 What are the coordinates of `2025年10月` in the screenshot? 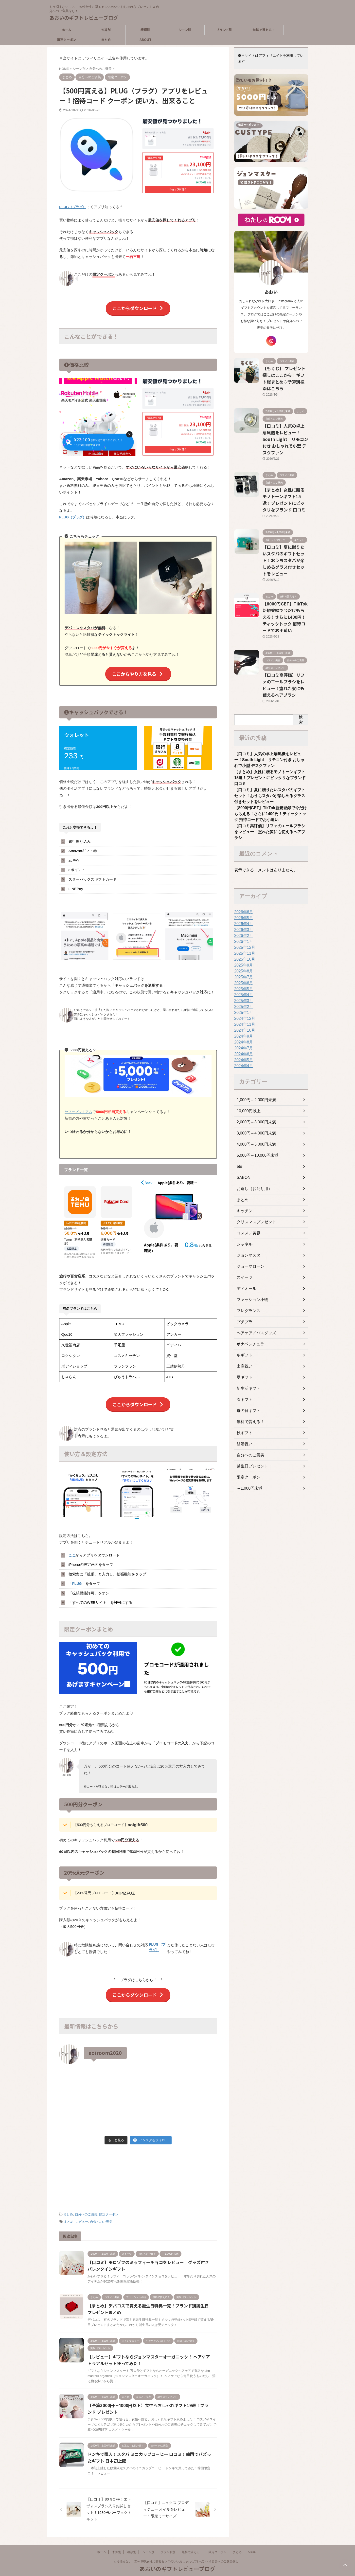 It's located at (243, 927).